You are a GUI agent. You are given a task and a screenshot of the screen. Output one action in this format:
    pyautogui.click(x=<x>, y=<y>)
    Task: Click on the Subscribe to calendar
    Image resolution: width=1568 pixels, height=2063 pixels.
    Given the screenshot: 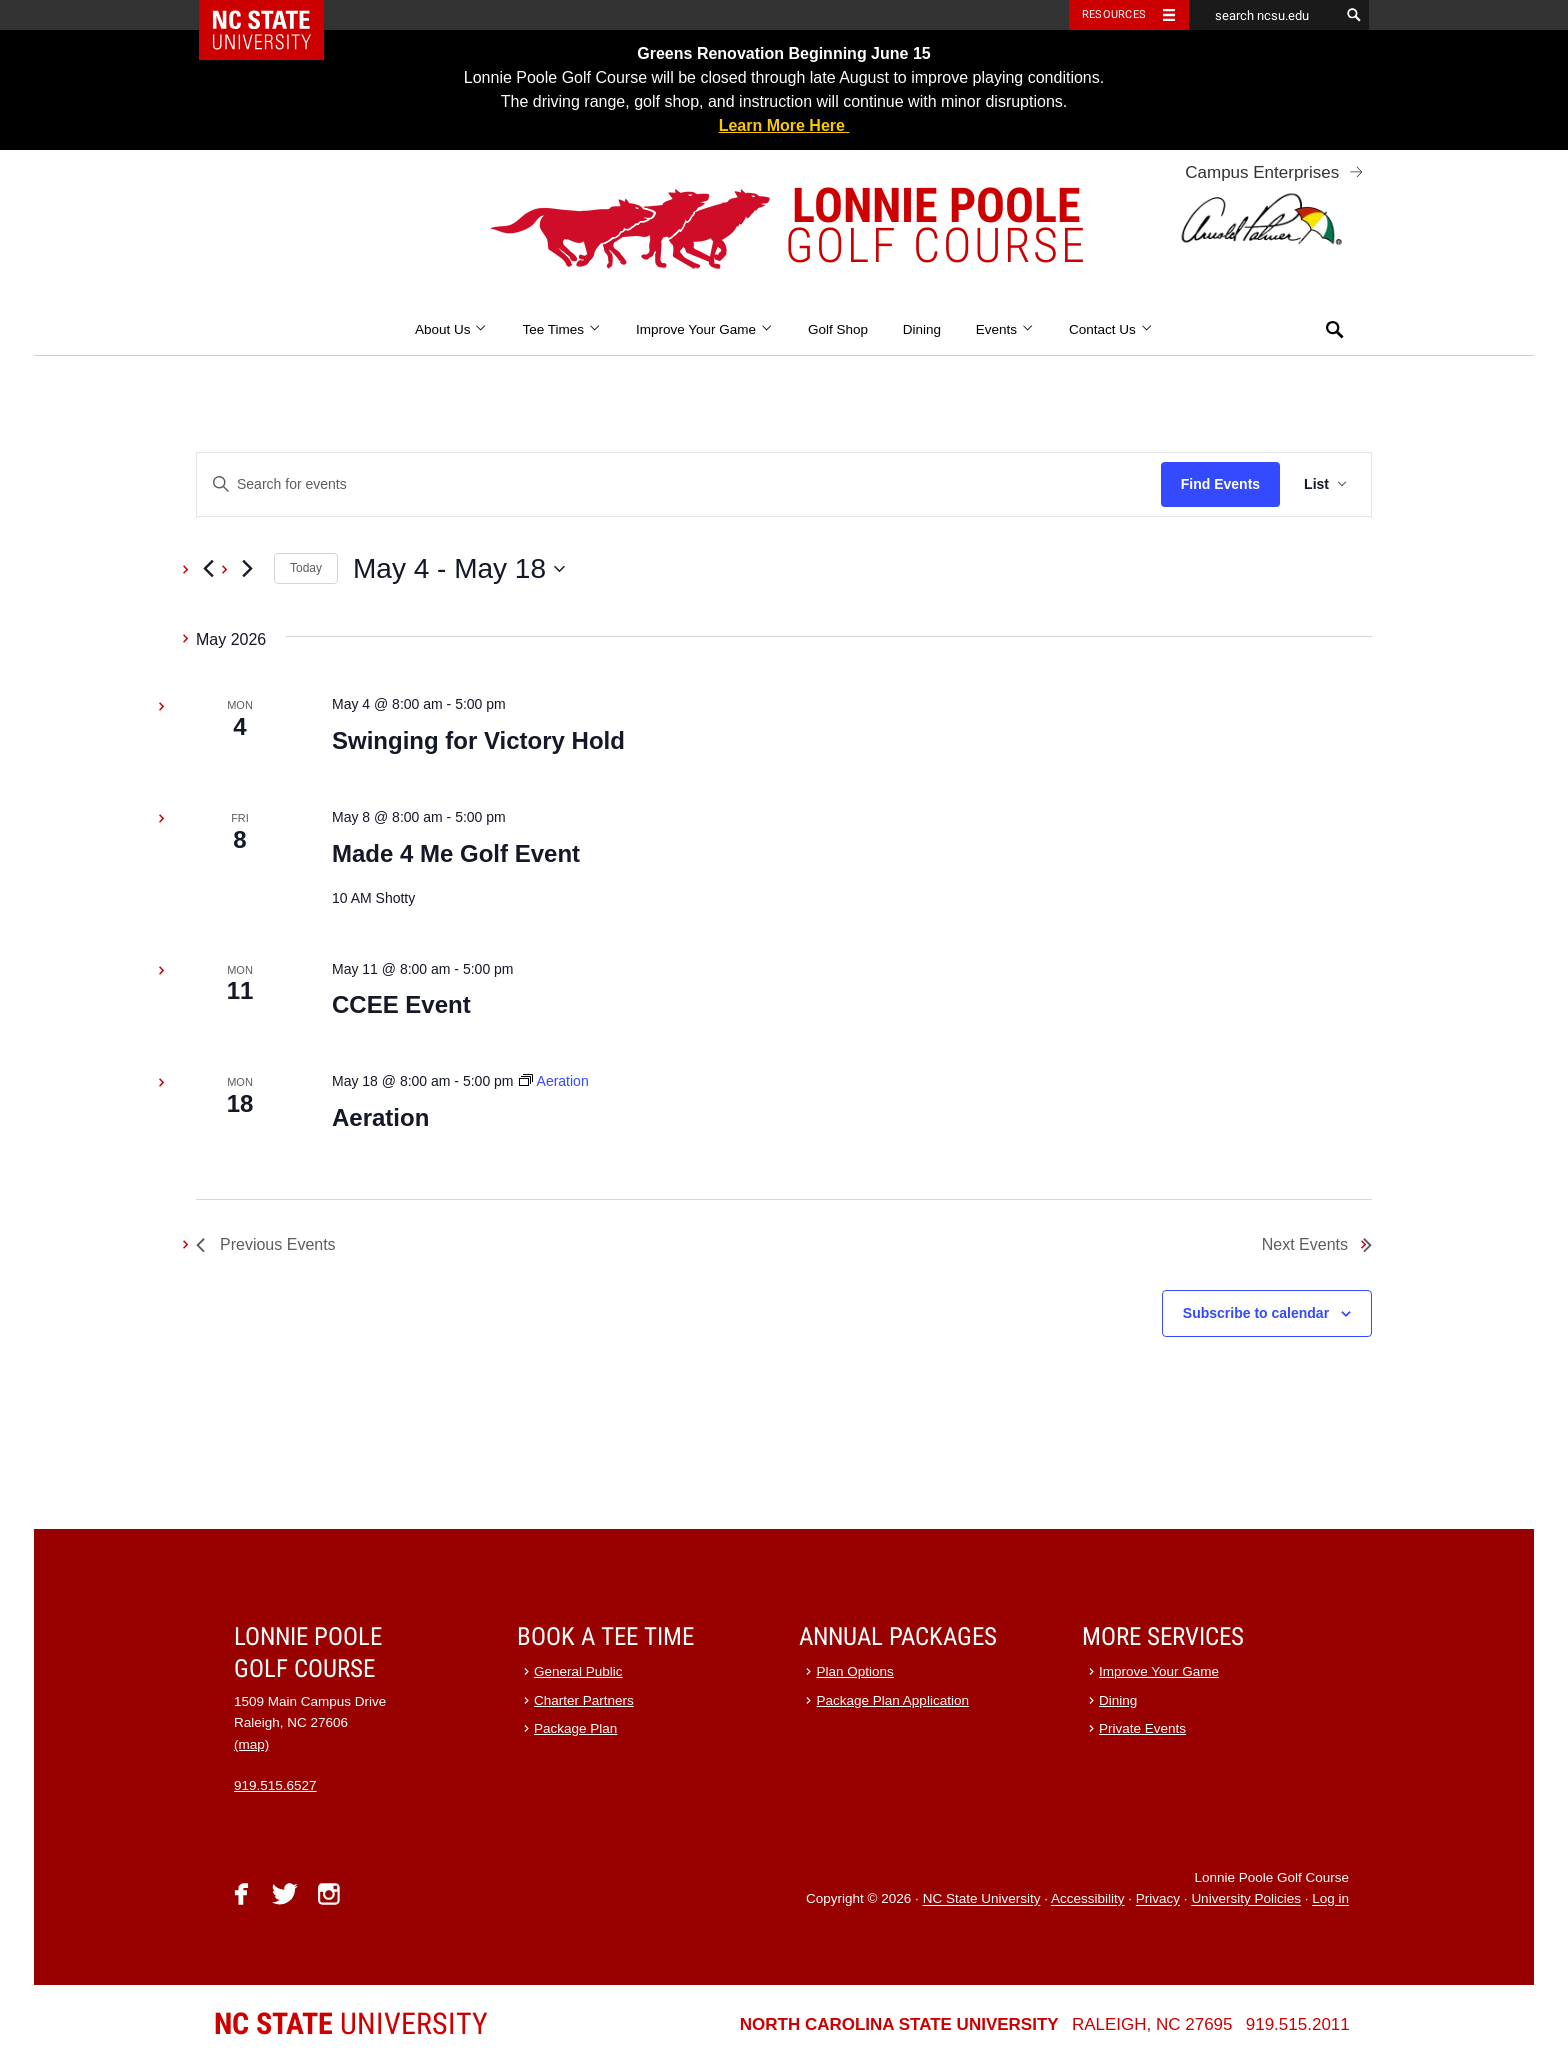 What is the action you would take?
    pyautogui.click(x=1256, y=1313)
    